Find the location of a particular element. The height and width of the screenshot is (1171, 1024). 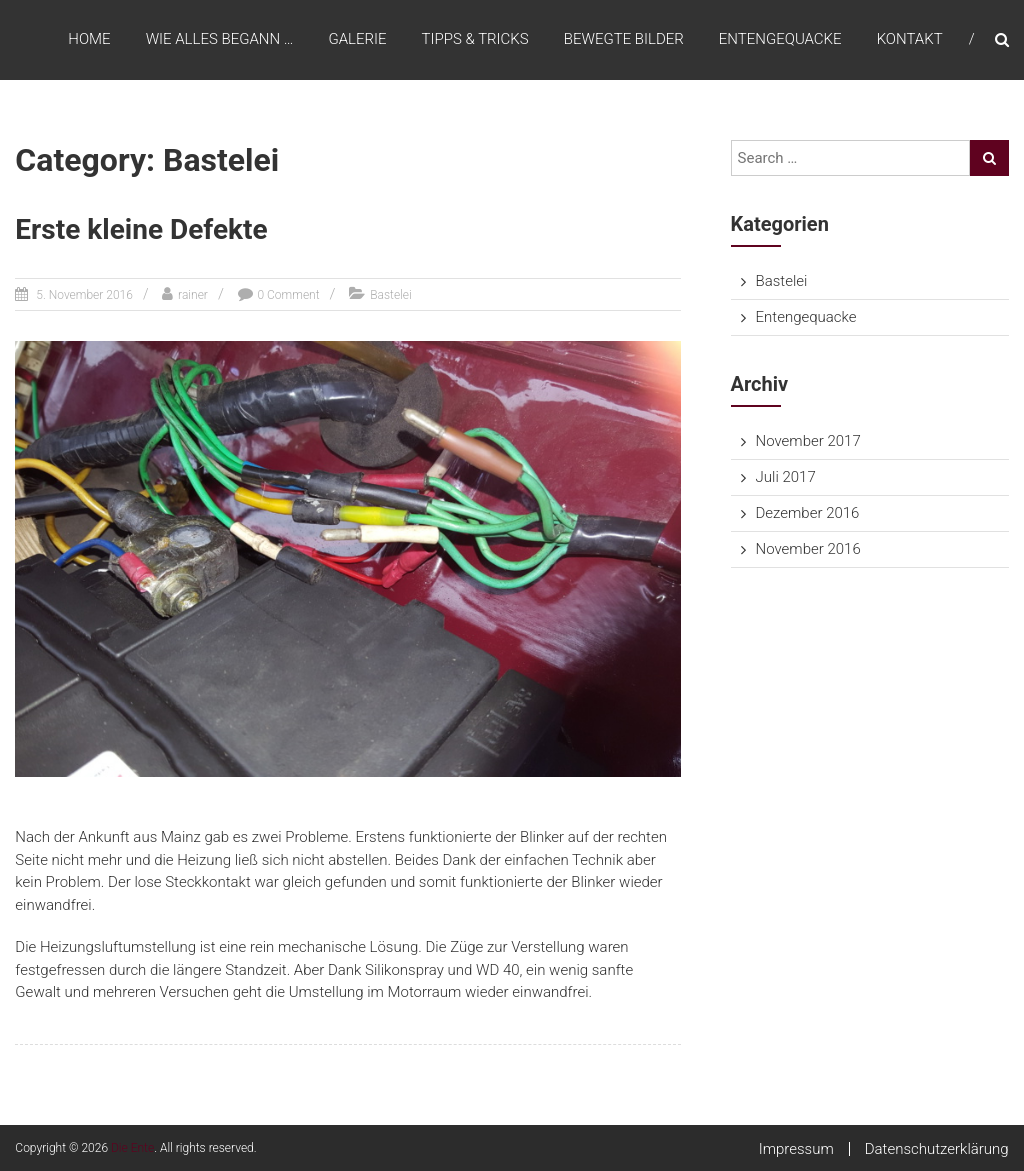

Erste kleine Defekte is located at coordinates (141, 229).